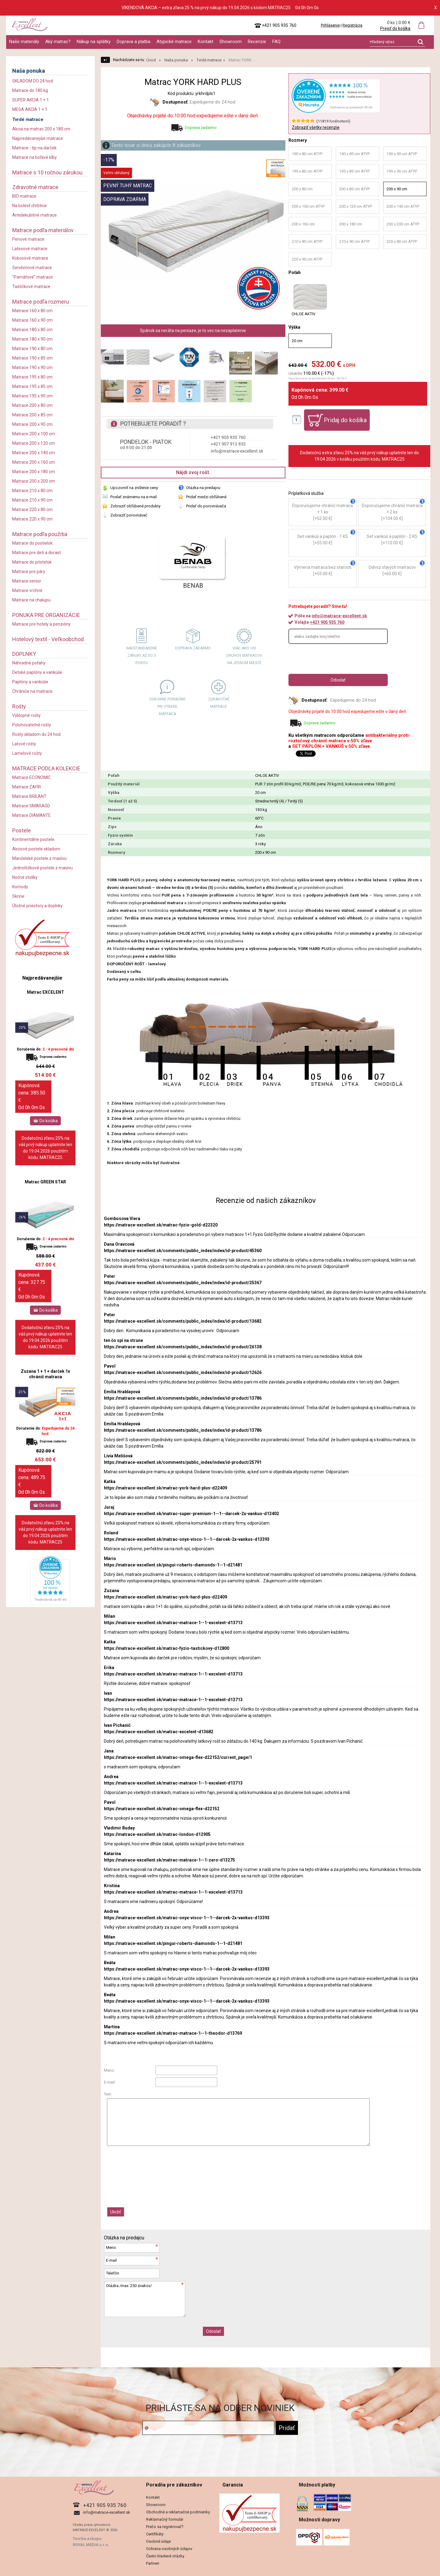 Image resolution: width=440 pixels, height=2576 pixels. Describe the element at coordinates (183, 1250) in the screenshot. I see `https://matrace-excellent.sk/comments/public_index/index/id-product/45360` at that location.